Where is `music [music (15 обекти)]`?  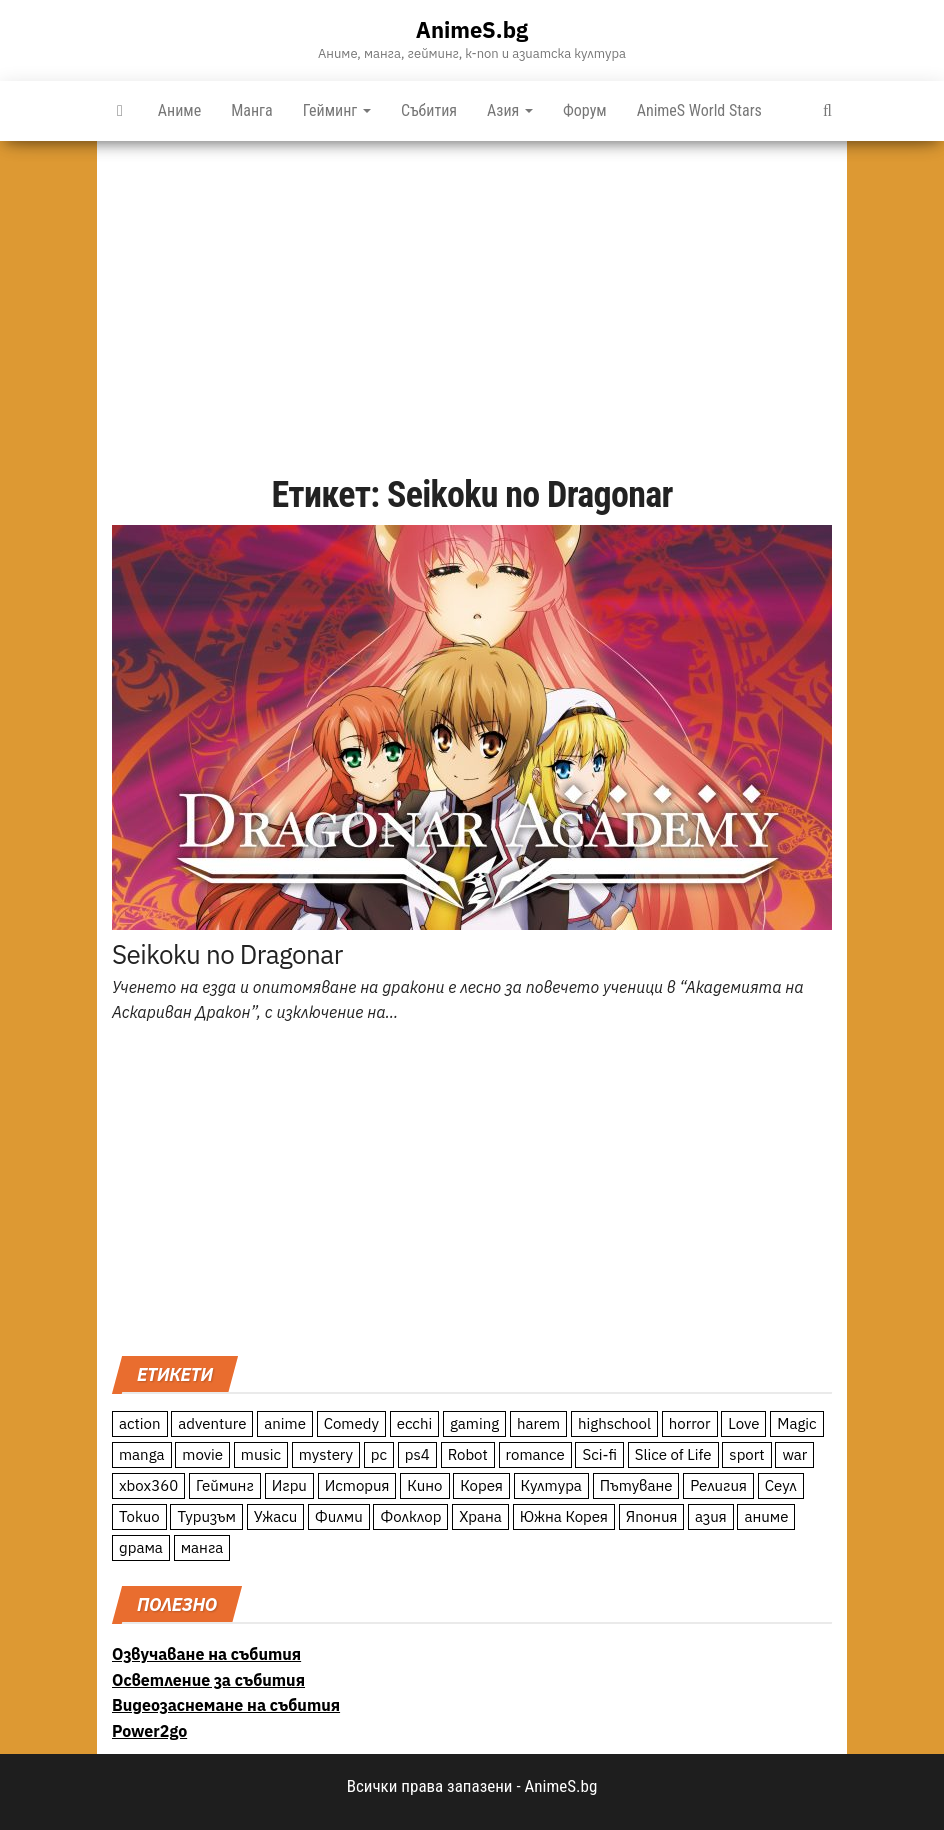 music [music (15 обекти)] is located at coordinates (261, 1454).